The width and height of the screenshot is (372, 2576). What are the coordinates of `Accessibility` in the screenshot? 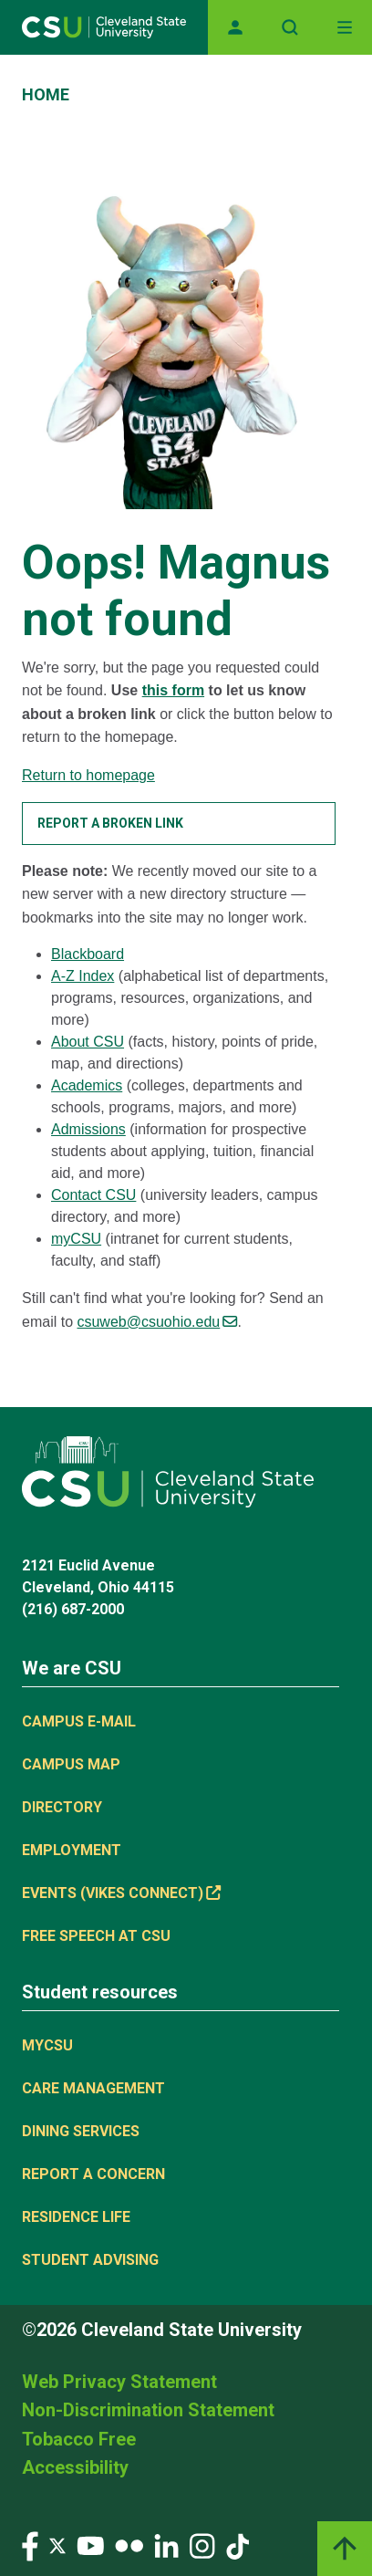 It's located at (75, 2467).